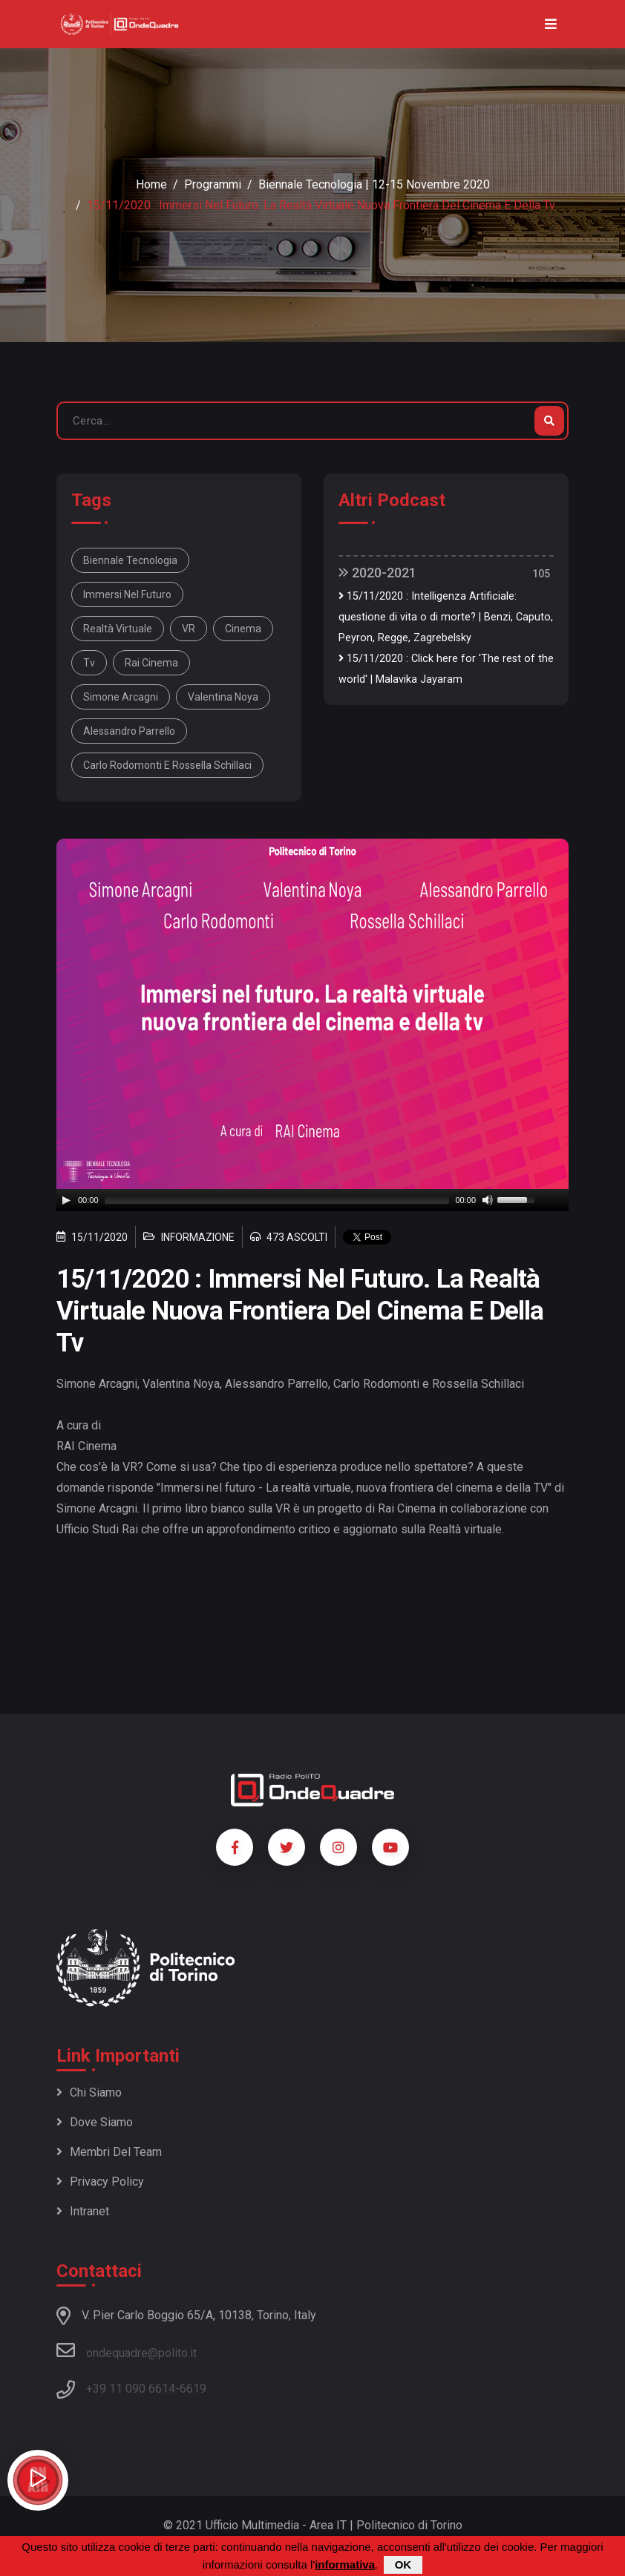 This screenshot has width=625, height=2576. I want to click on Membri del team, so click(109, 2152).